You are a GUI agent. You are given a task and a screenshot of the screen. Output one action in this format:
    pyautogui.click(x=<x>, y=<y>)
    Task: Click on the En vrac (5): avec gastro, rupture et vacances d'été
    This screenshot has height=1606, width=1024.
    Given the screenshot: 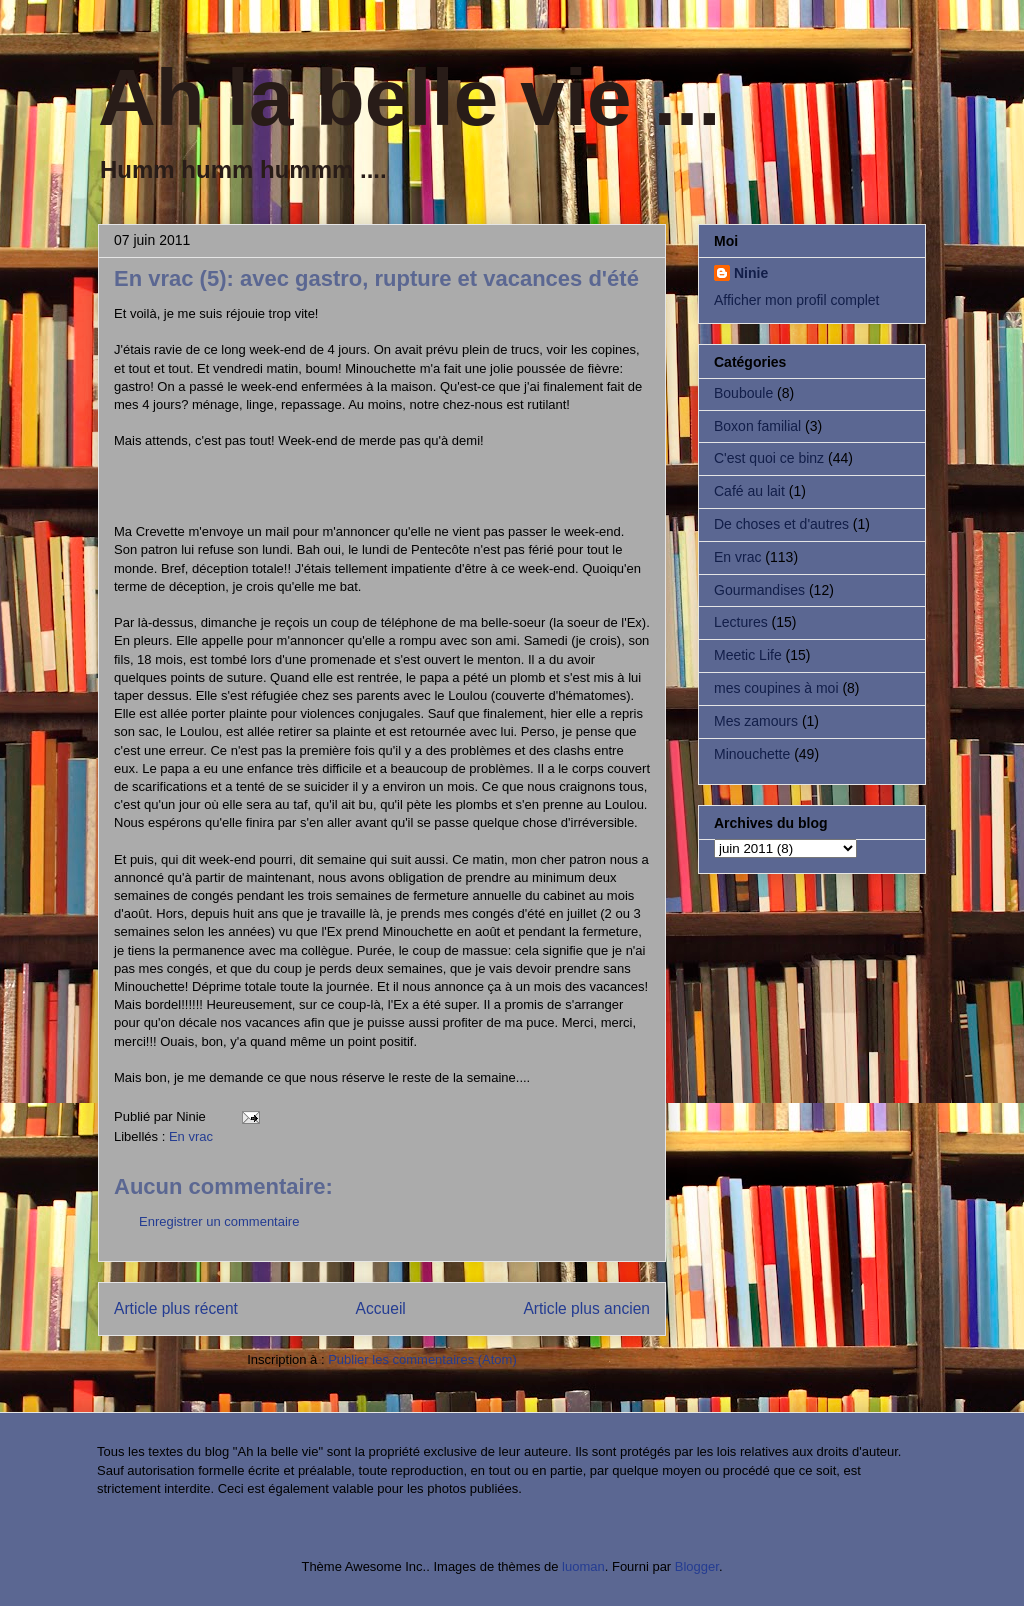 What is the action you would take?
    pyautogui.click(x=376, y=278)
    